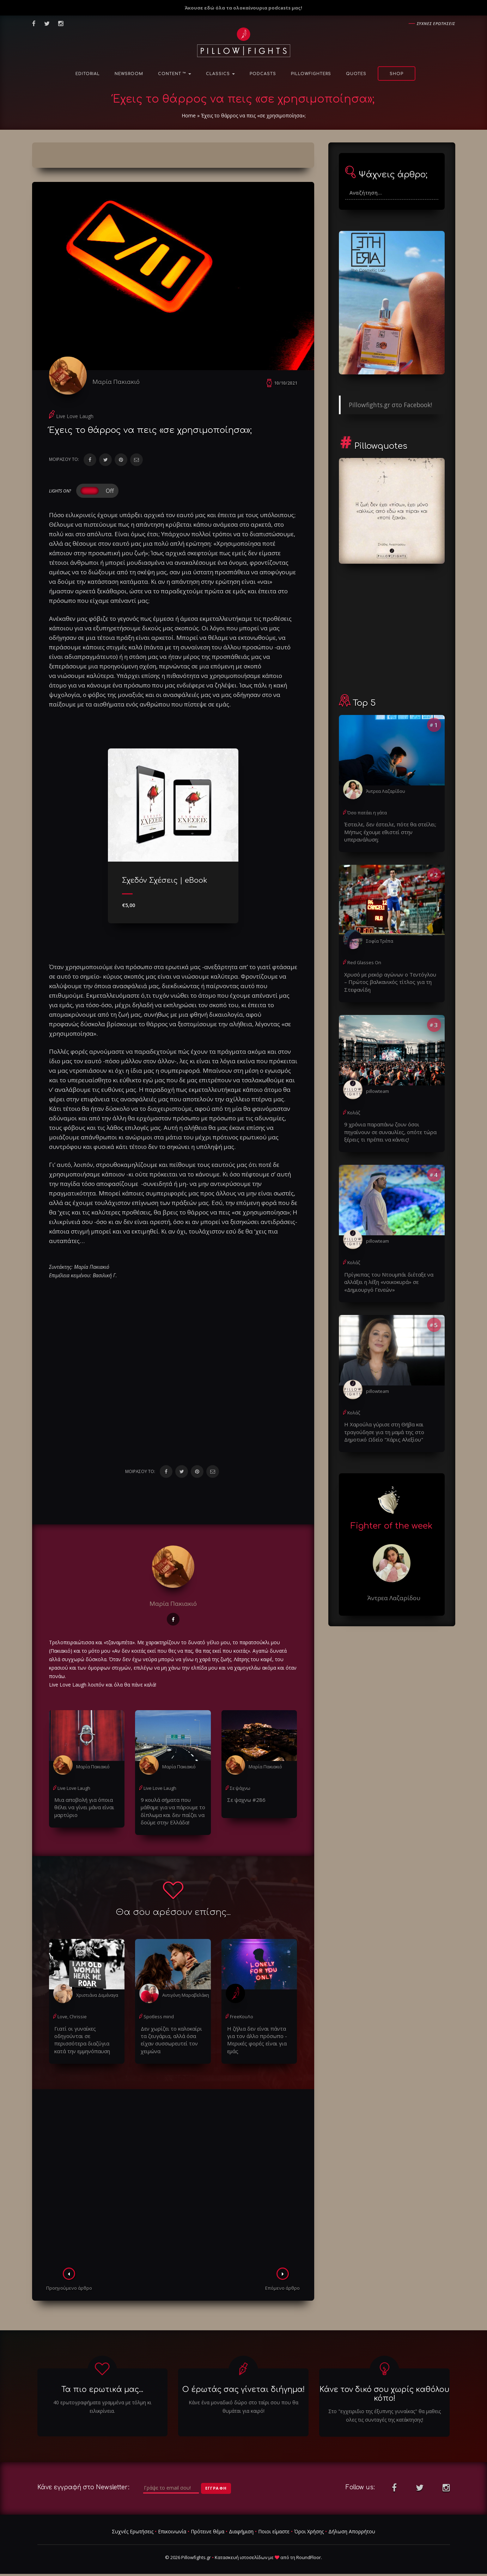 The height and width of the screenshot is (2576, 487). I want to click on NewsRoom, so click(129, 74).